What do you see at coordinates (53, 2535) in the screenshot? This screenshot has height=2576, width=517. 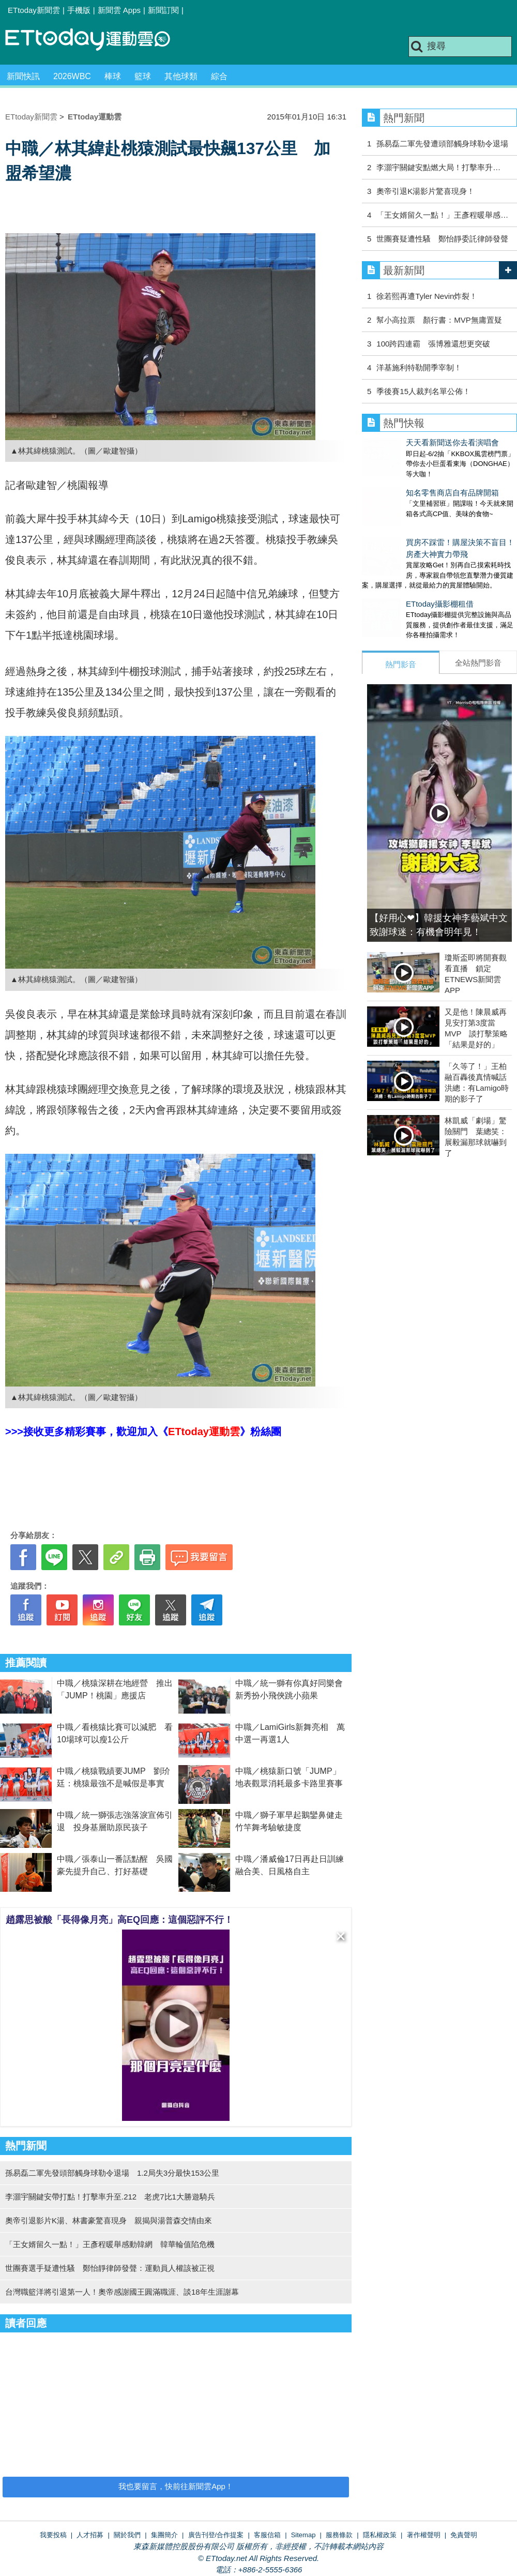 I see `我要投稿` at bounding box center [53, 2535].